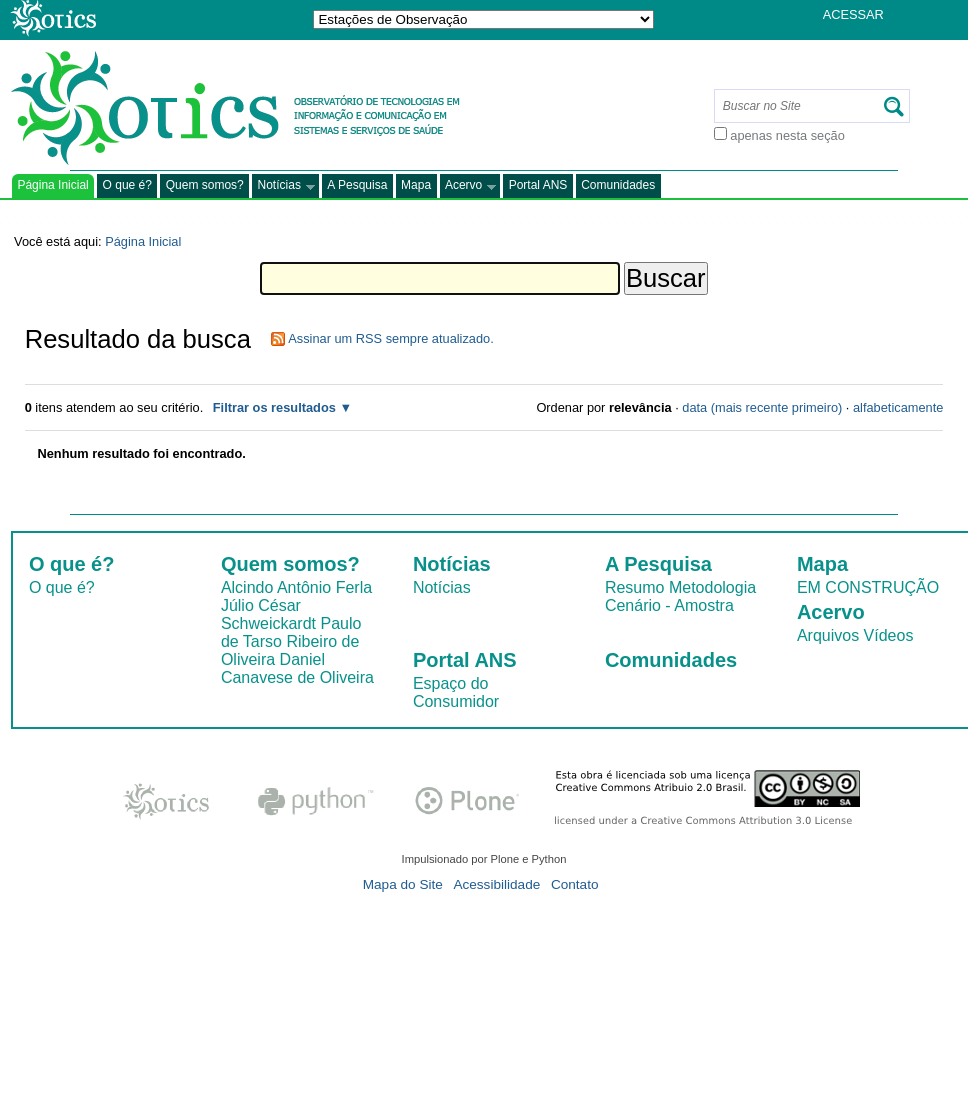 The width and height of the screenshot is (968, 1120). What do you see at coordinates (860, 44) in the screenshot?
I see `Registrar` at bounding box center [860, 44].